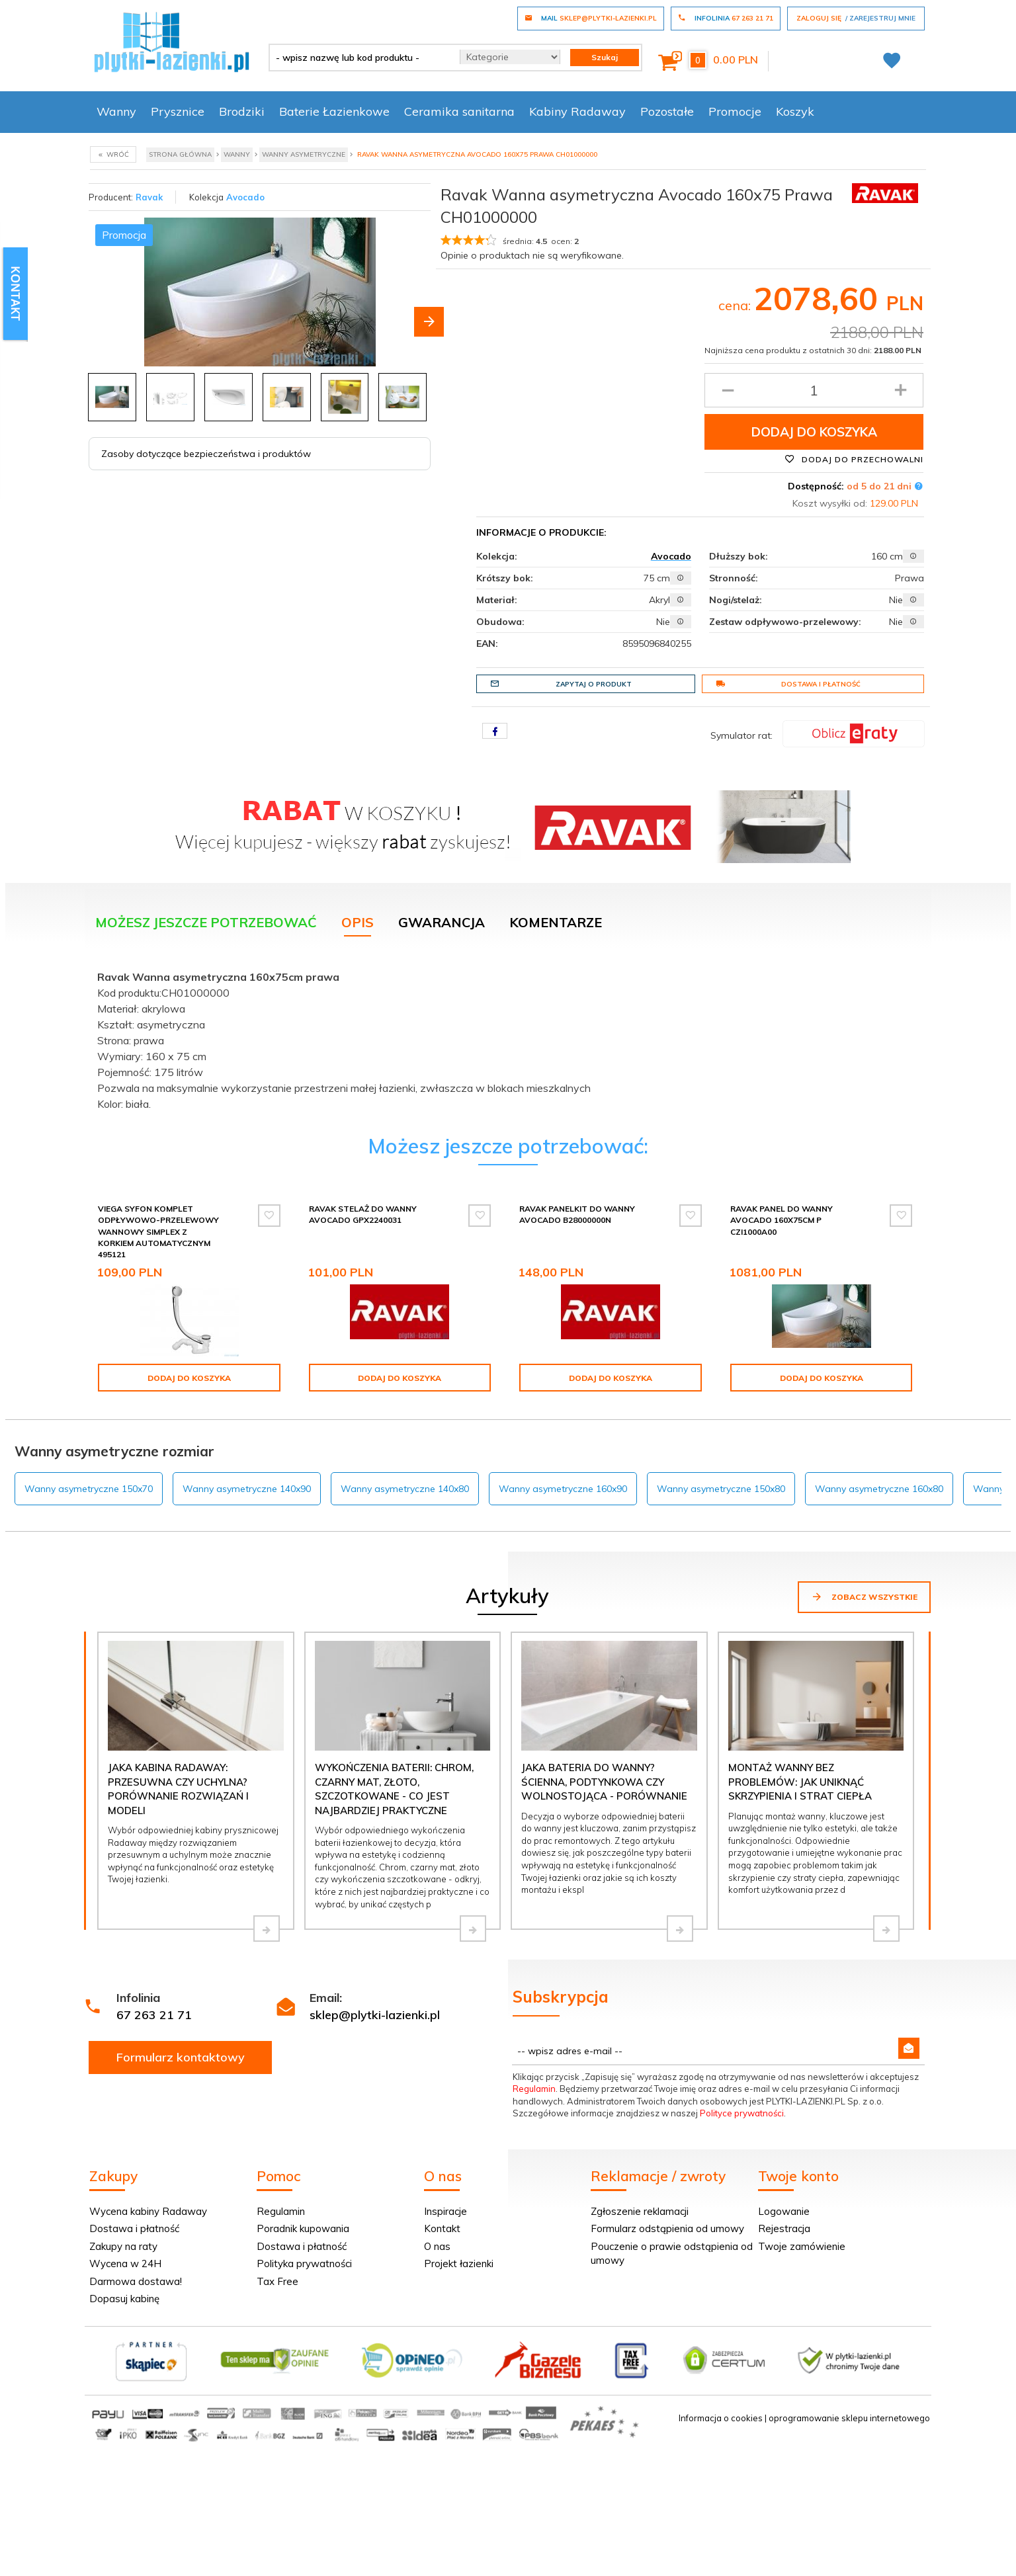 Image resolution: width=1016 pixels, height=2576 pixels. I want to click on Prysznice, so click(177, 111).